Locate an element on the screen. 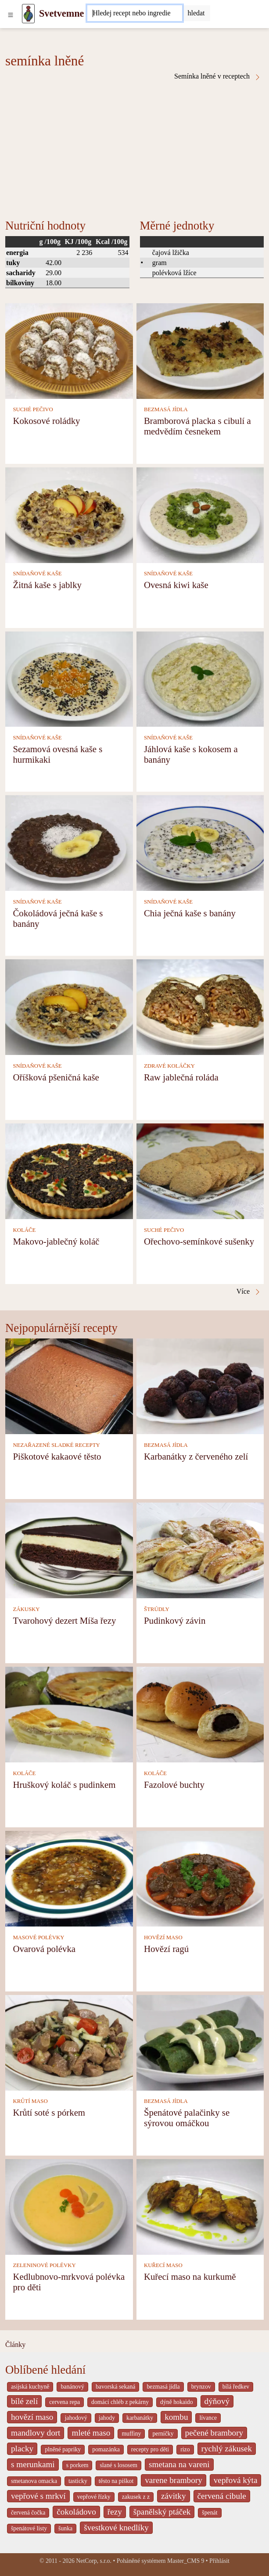 The image size is (269, 2576). Hovězí ragú is located at coordinates (166, 1949).